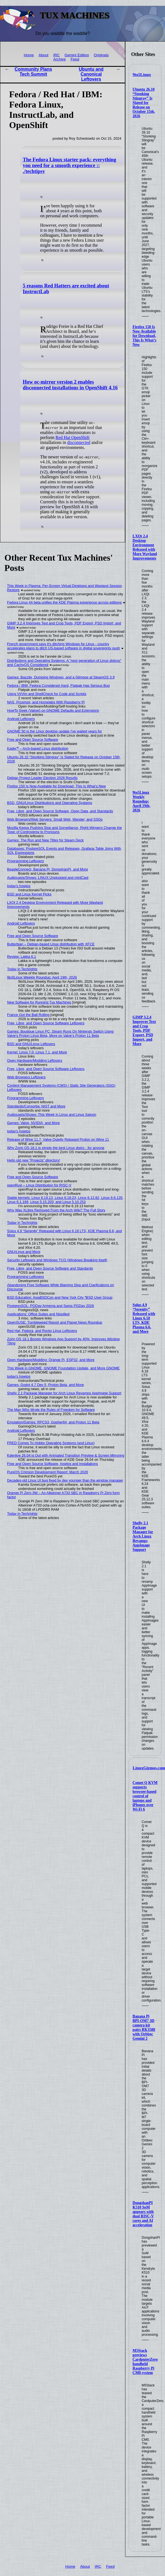 The width and height of the screenshot is (165, 2576). I want to click on Free, Libre, and Open Source Software Leftovers, so click(46, 1023).